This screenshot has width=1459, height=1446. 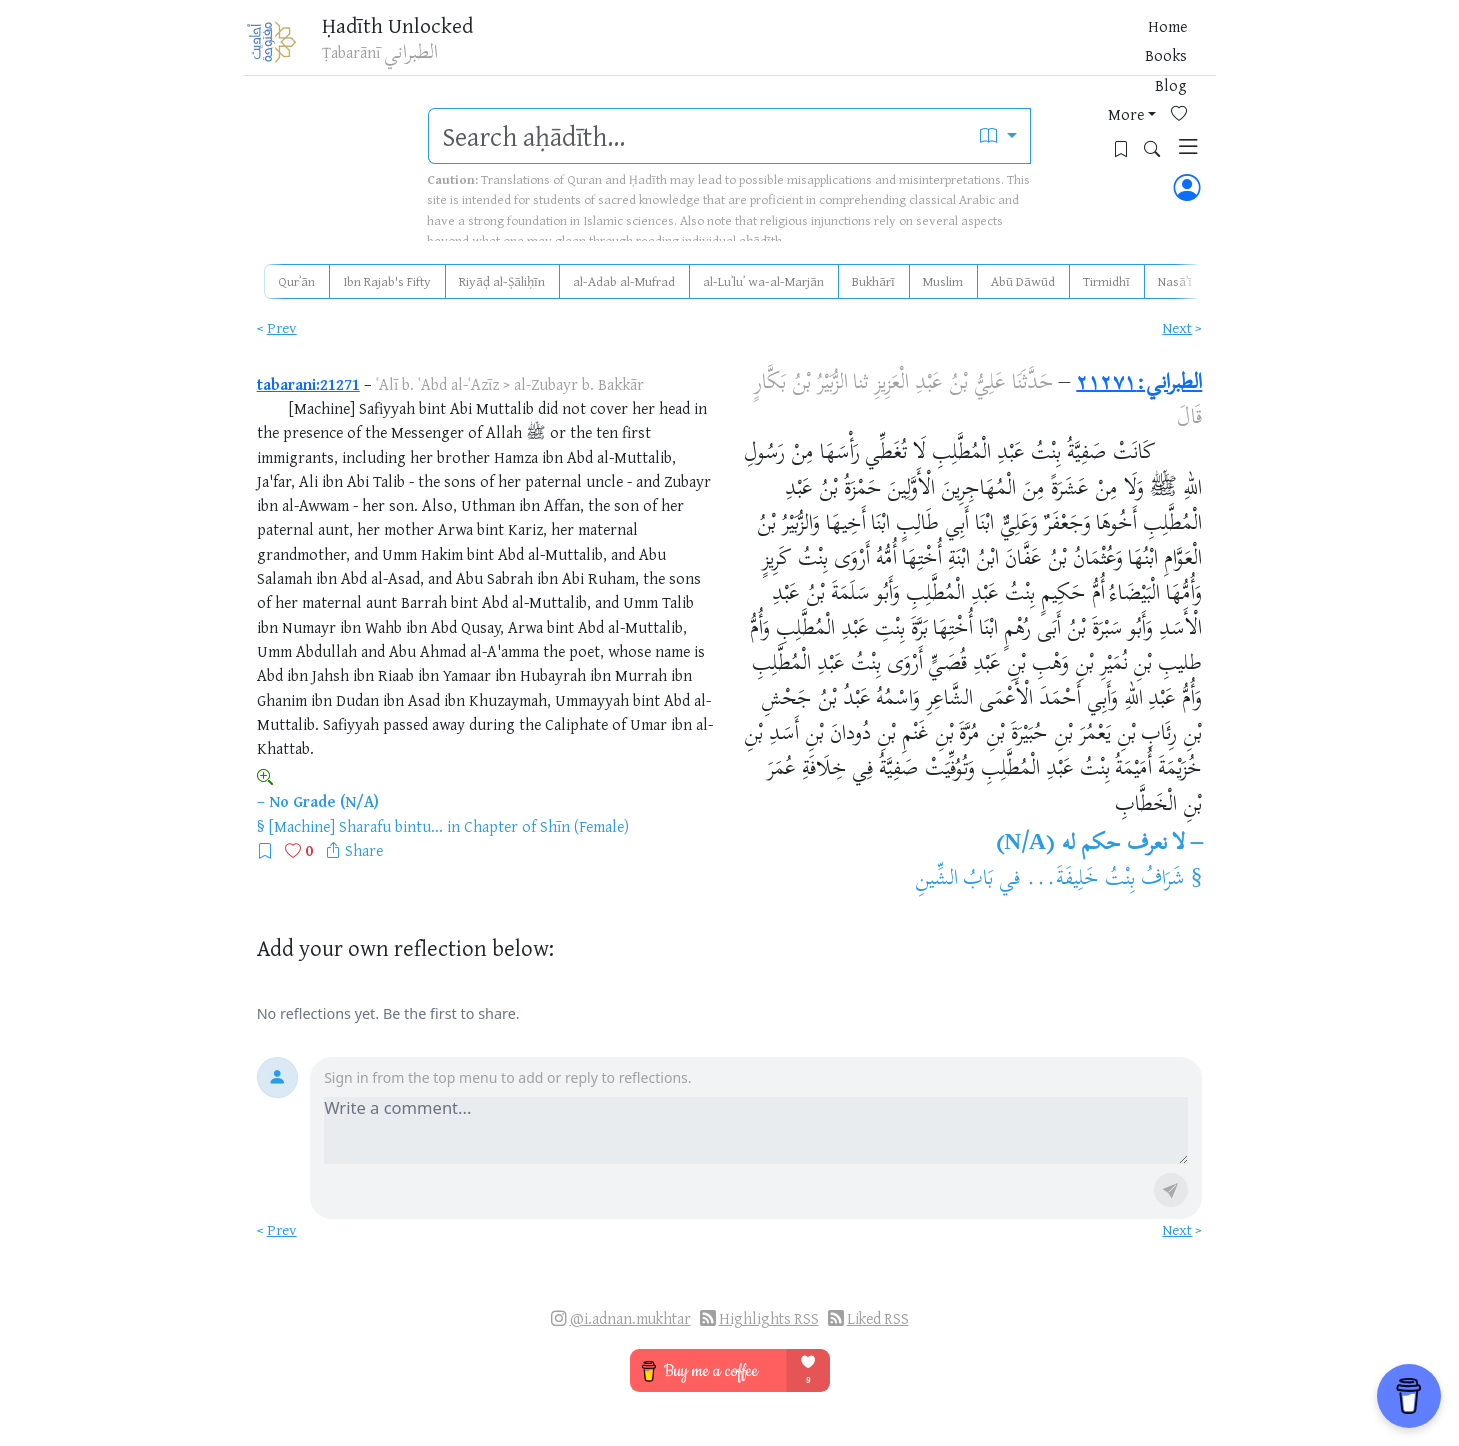 What do you see at coordinates (296, 281) in the screenshot?
I see `Qurʾān` at bounding box center [296, 281].